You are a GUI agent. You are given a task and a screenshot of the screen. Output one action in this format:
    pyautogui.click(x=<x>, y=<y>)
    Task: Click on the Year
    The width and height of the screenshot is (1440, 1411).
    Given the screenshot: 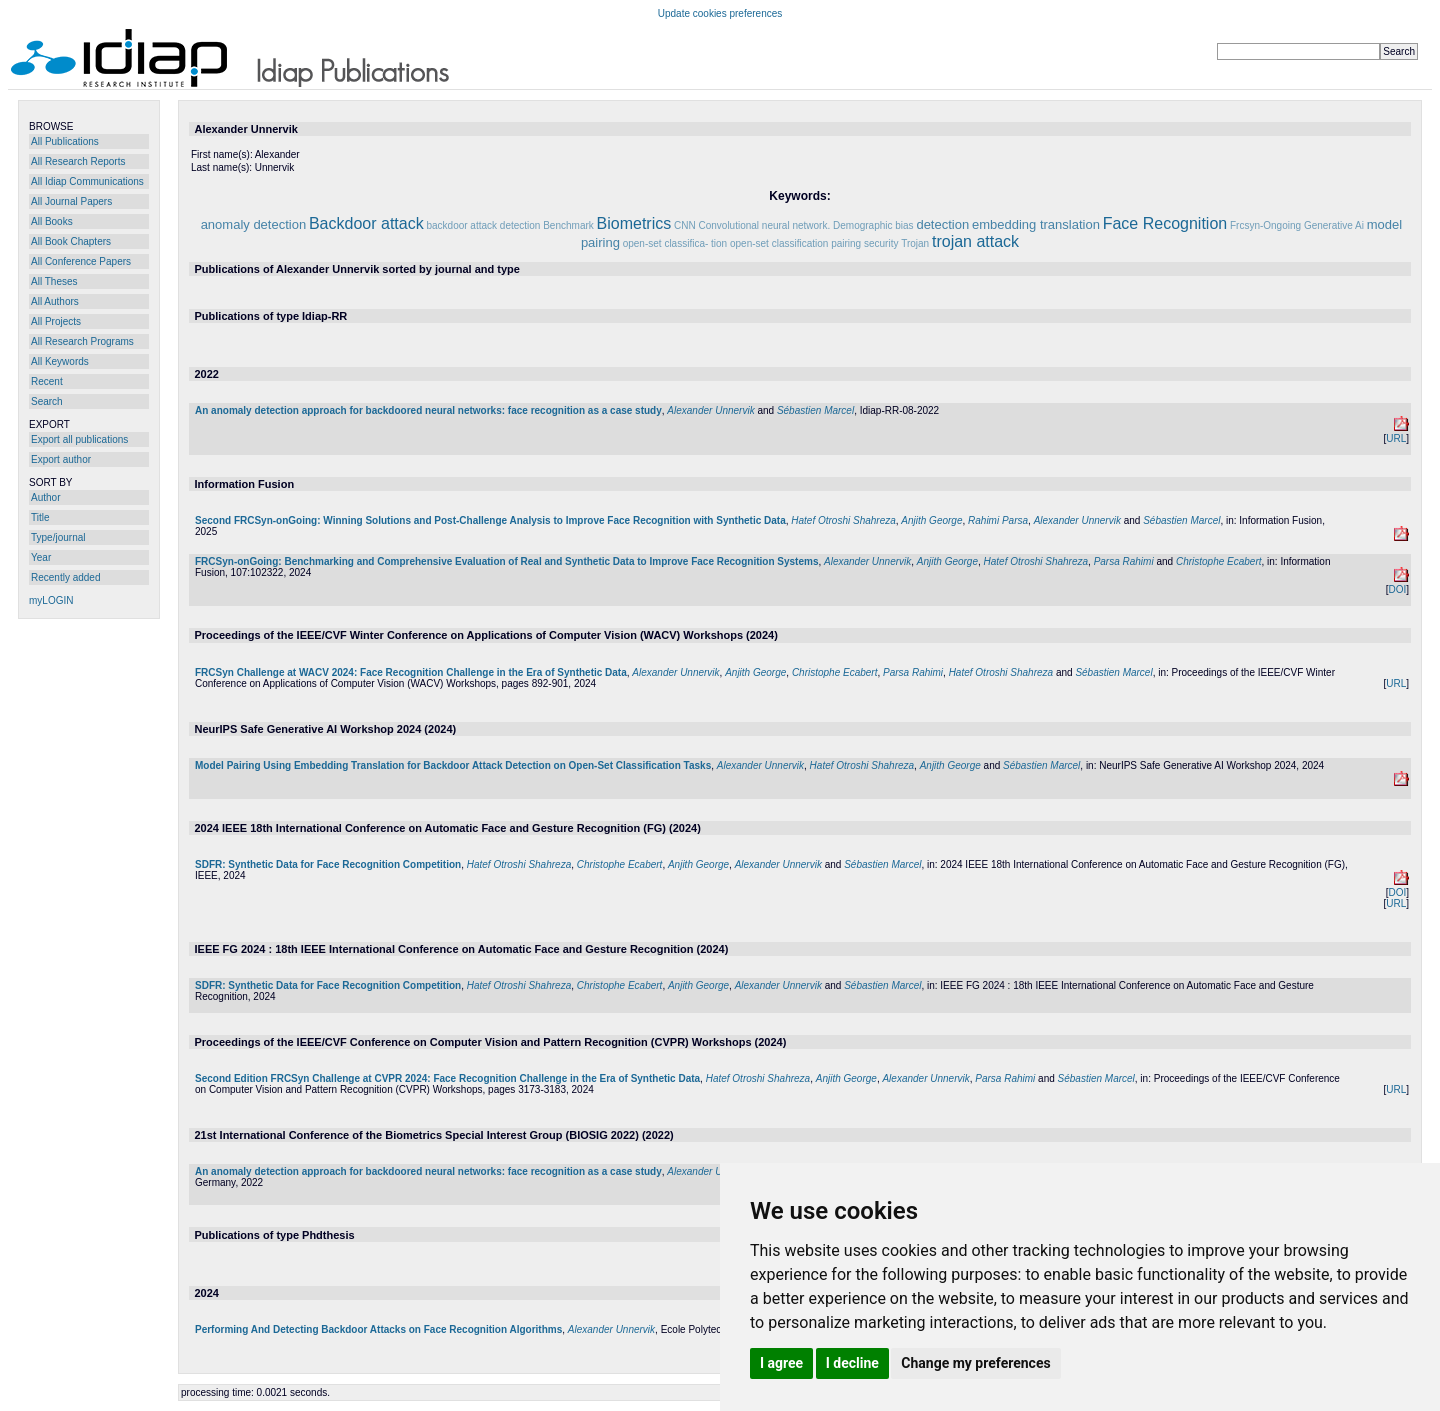 What is the action you would take?
    pyautogui.click(x=41, y=557)
    